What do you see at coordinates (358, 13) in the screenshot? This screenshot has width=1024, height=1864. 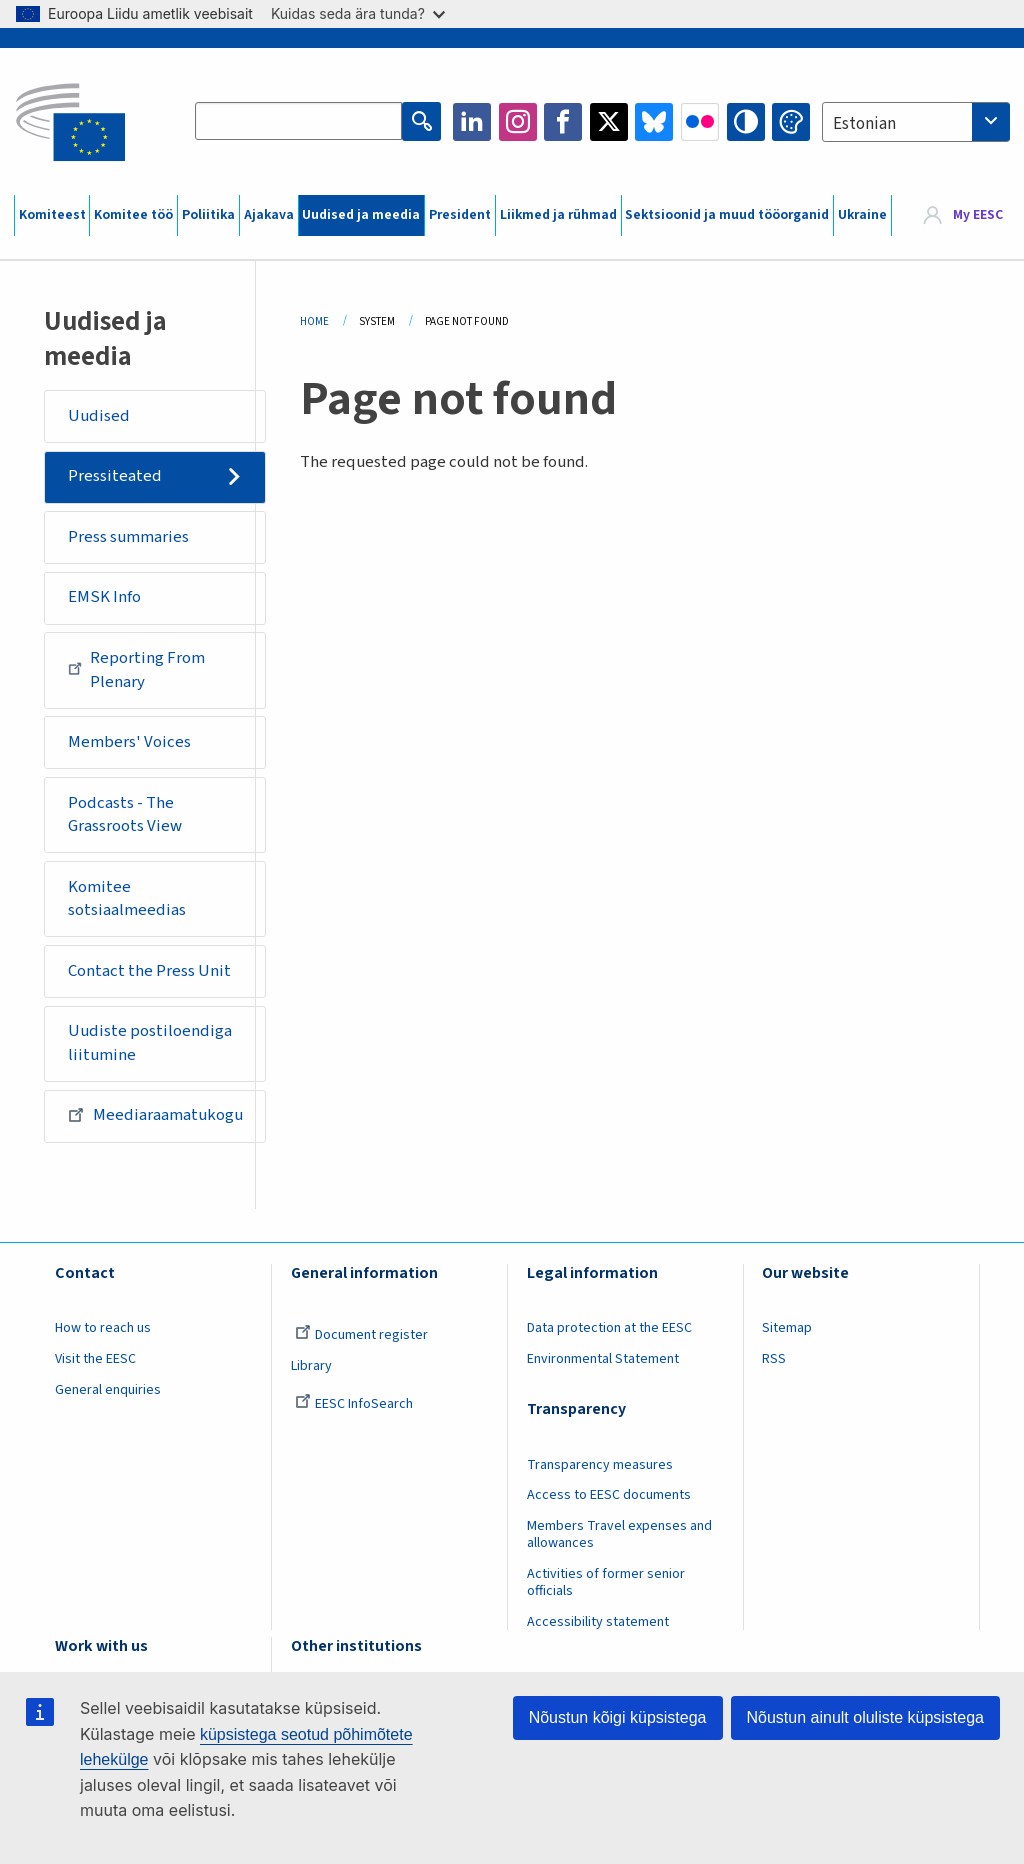 I see `Kuidas seda ära tunda?` at bounding box center [358, 13].